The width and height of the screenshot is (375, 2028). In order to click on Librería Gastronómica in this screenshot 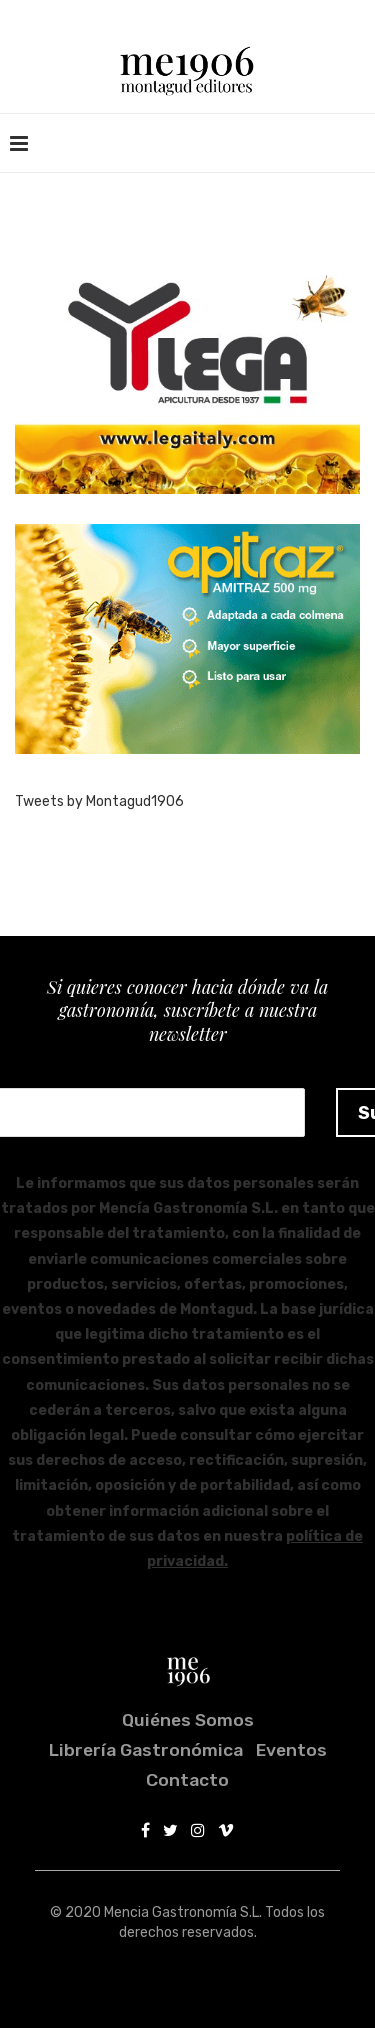, I will do `click(146, 1750)`.